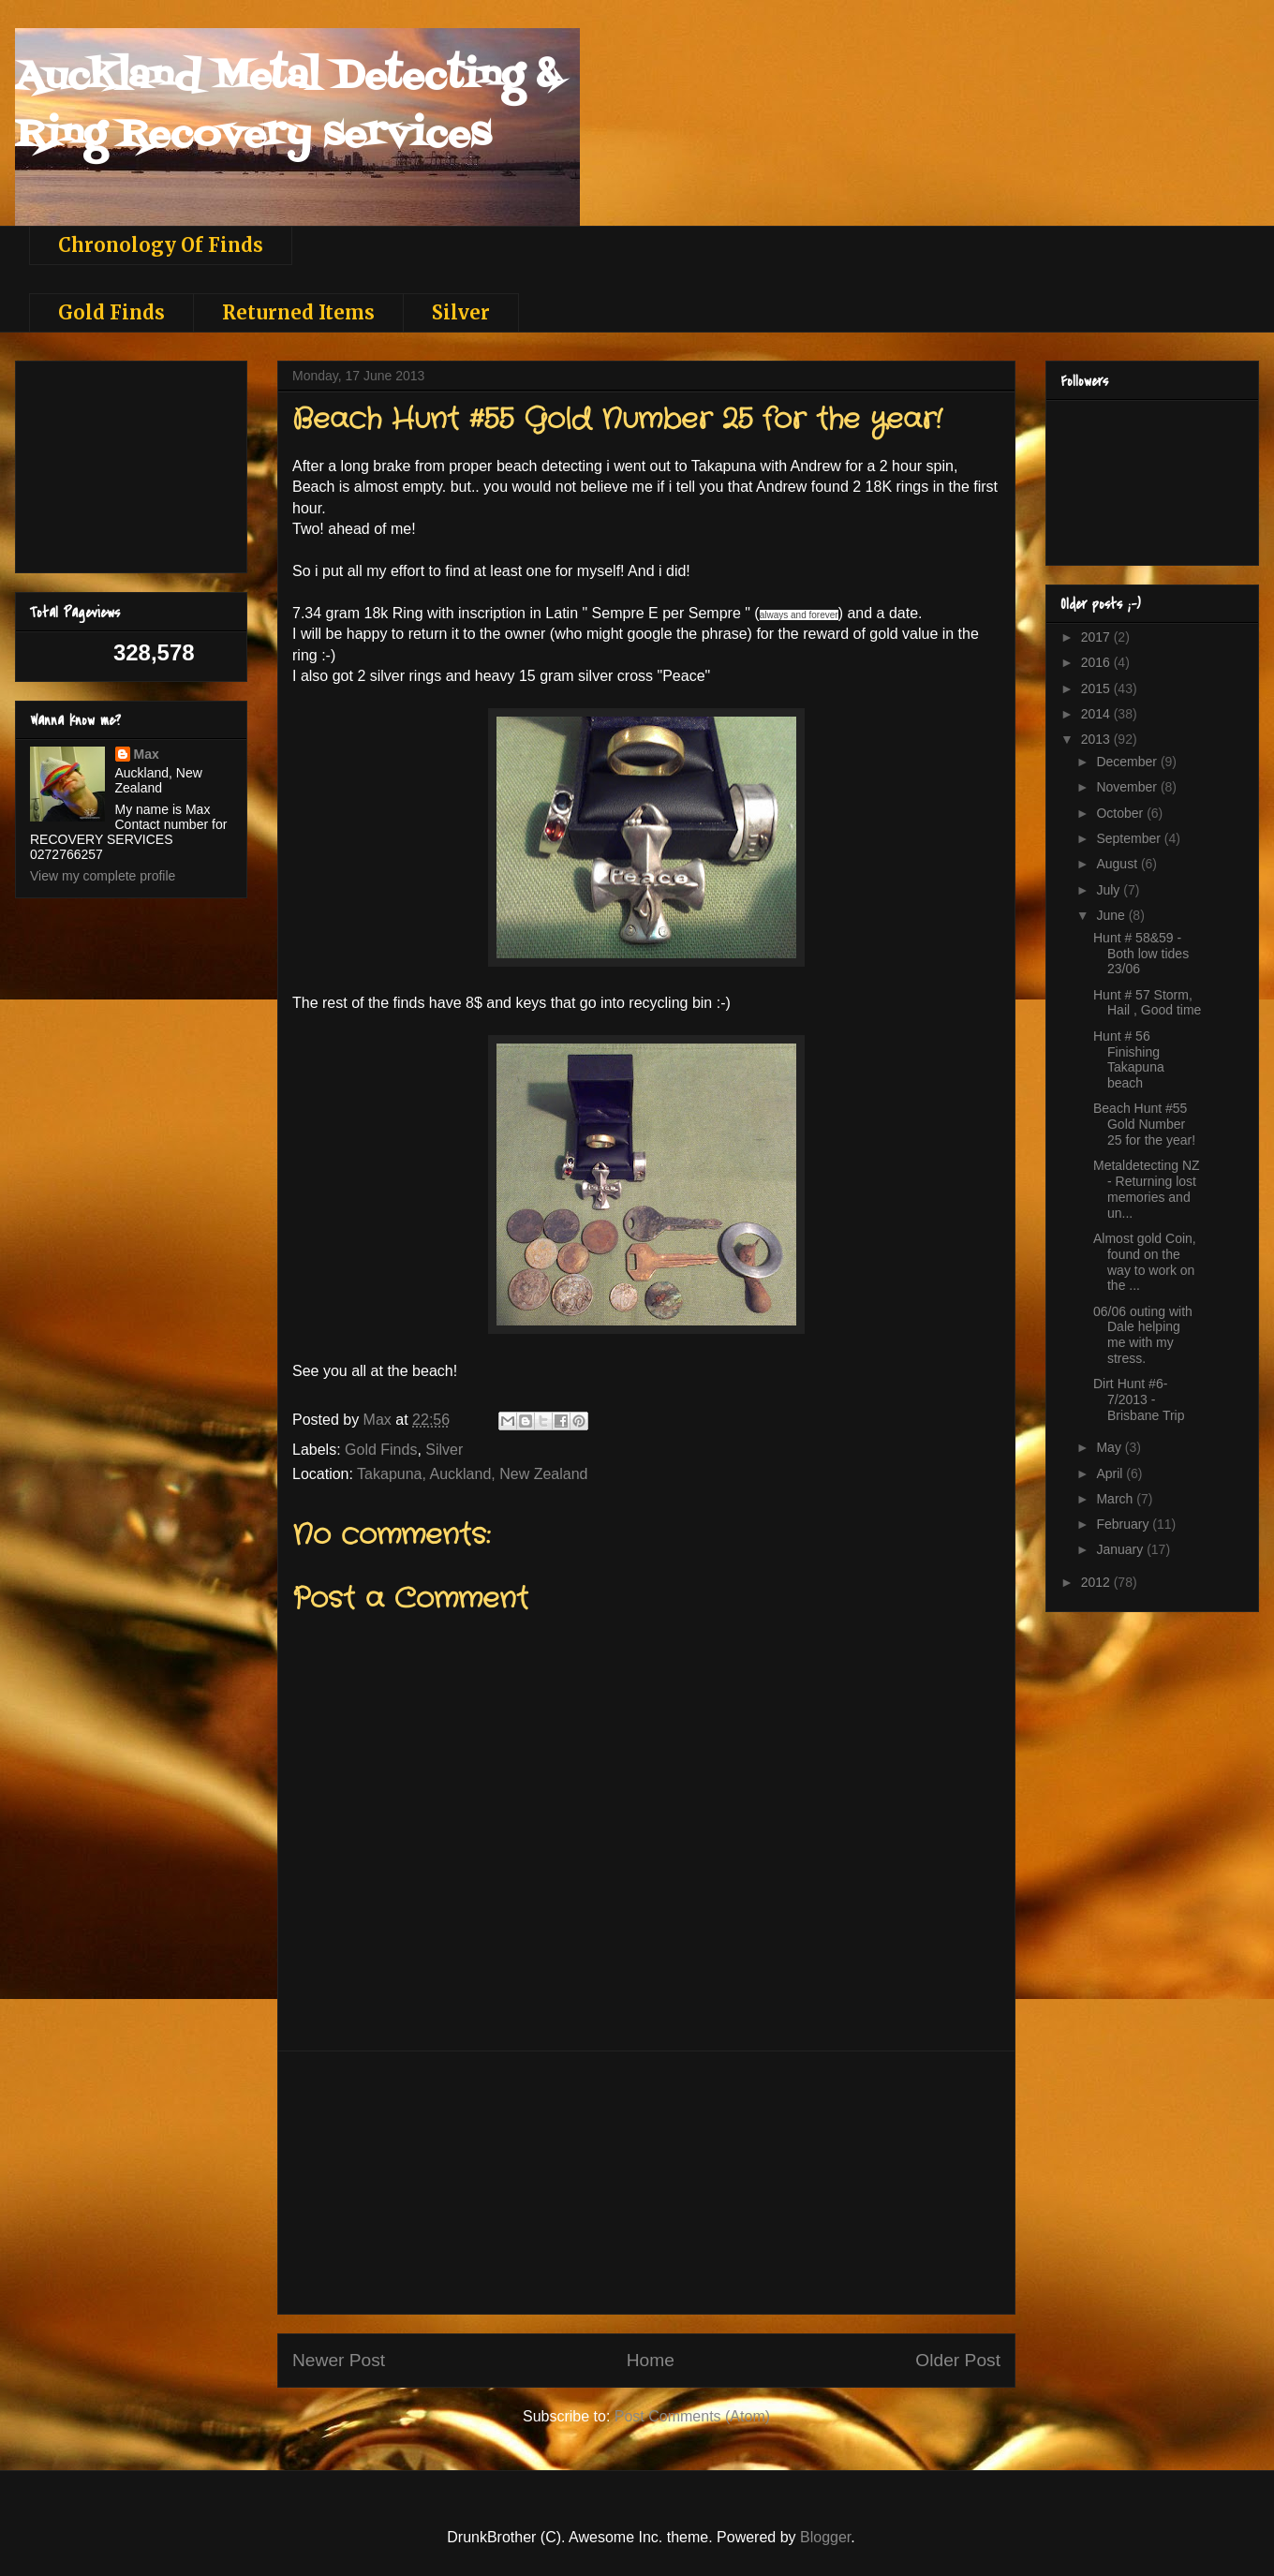 Image resolution: width=1274 pixels, height=2576 pixels. Describe the element at coordinates (1138, 1399) in the screenshot. I see `Dirt Hunt #6-7/2013 - Brisbane Trip` at that location.